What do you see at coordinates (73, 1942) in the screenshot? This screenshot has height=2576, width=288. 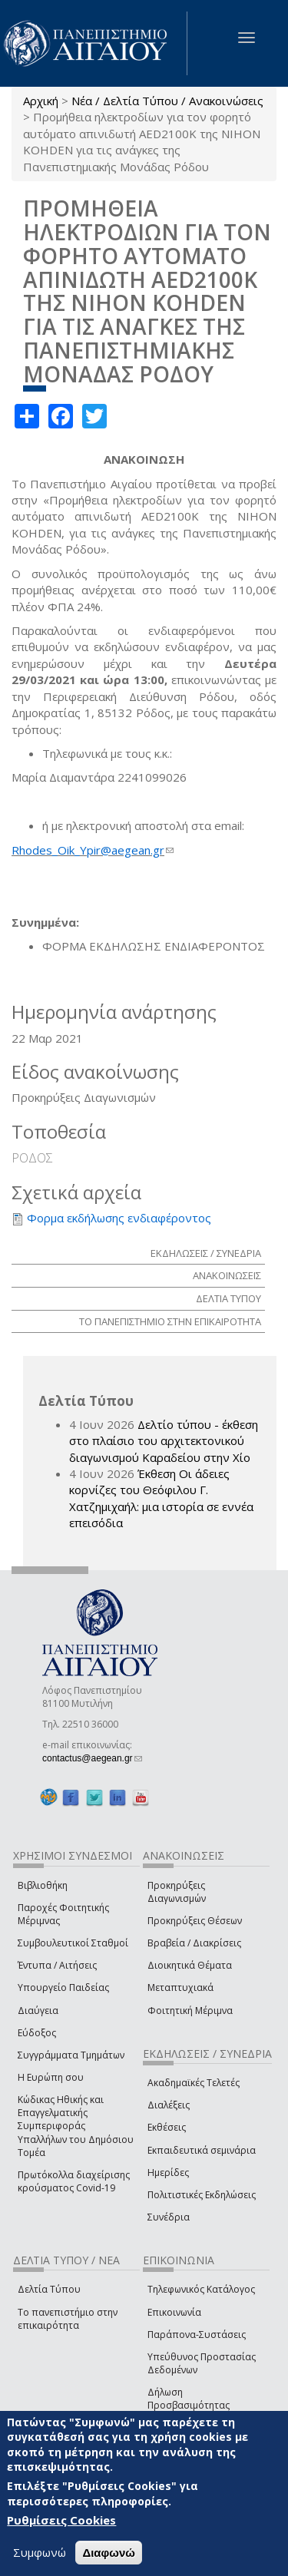 I see `Συμβουλευτικοί Σταθμοί` at bounding box center [73, 1942].